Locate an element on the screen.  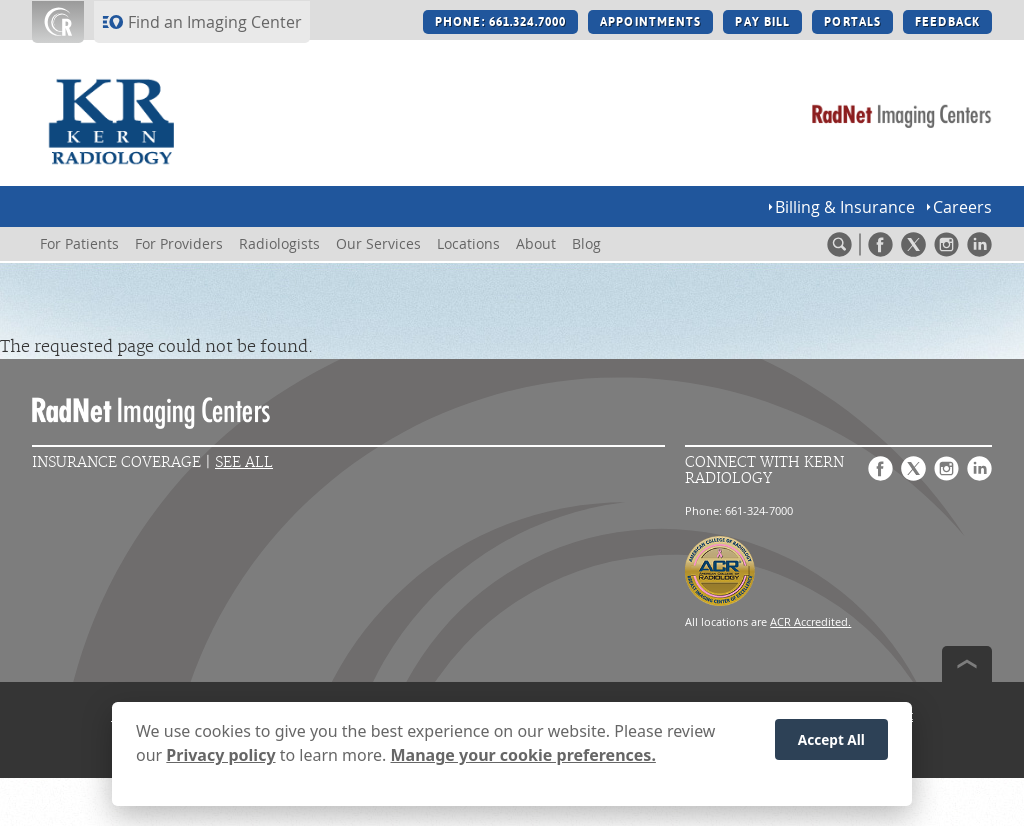
See All is located at coordinates (244, 462).